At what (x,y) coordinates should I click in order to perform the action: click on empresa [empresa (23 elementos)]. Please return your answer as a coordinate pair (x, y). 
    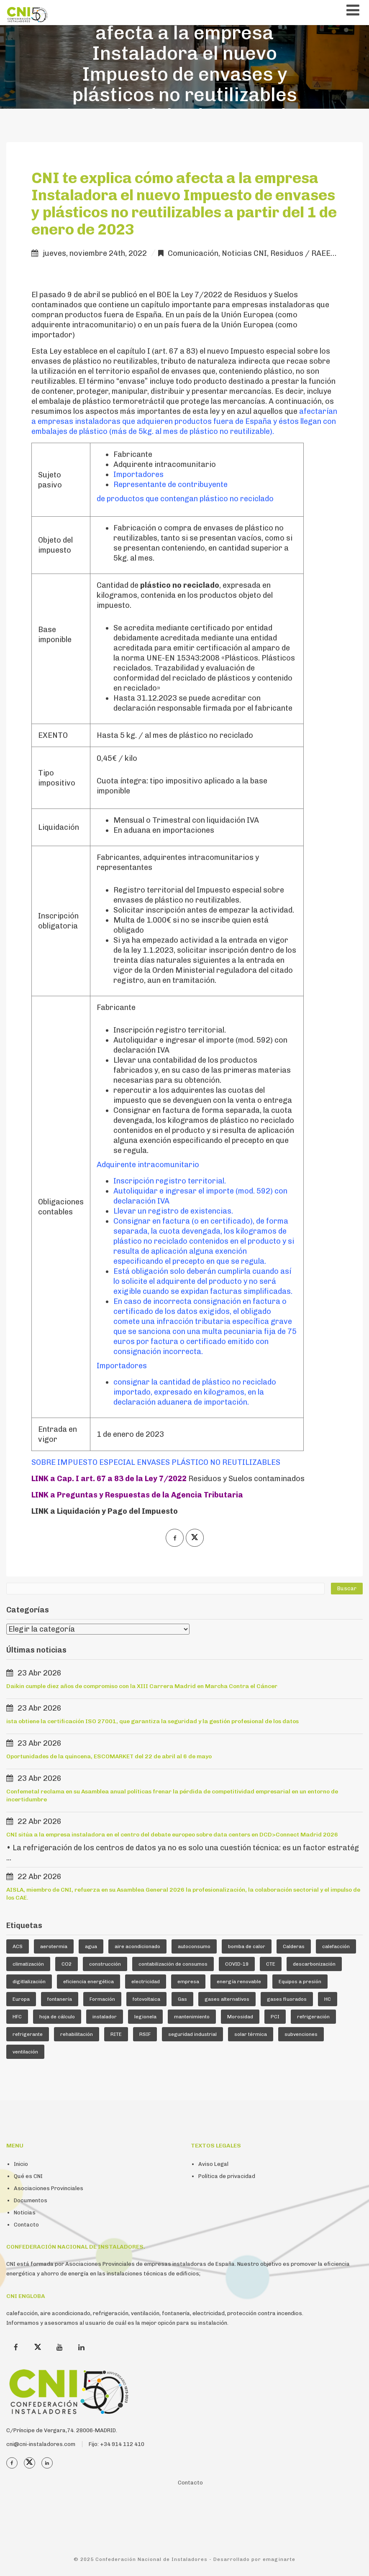
    Looking at the image, I should click on (188, 1981).